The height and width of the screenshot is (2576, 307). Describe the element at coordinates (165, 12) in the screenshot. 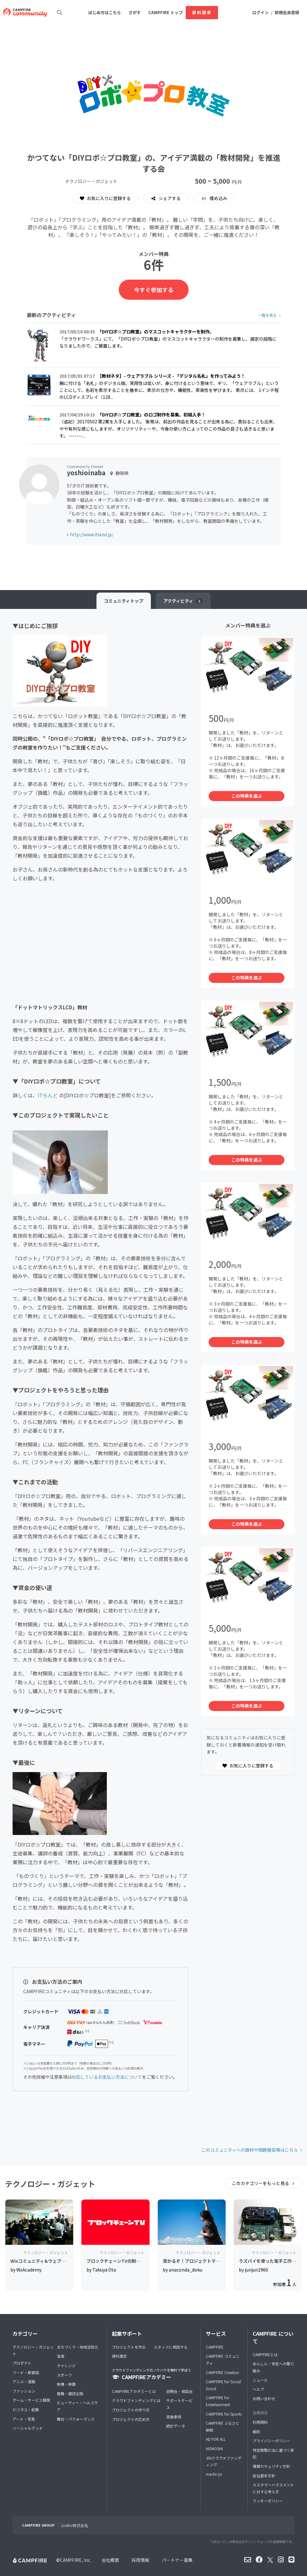

I see `CAMPFIRE トップ` at that location.